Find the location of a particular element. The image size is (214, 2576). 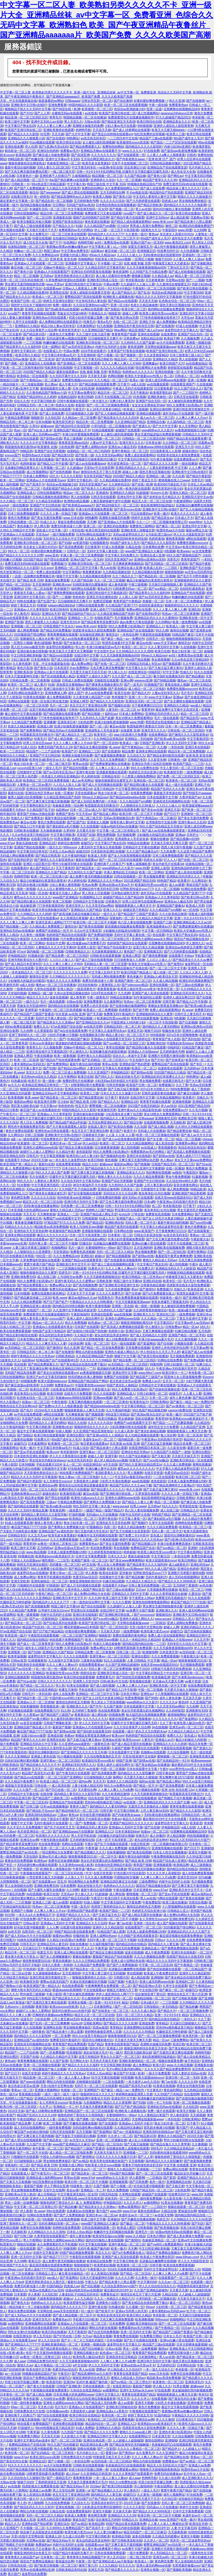

国产精品久久久 is located at coordinates (108, 1101).